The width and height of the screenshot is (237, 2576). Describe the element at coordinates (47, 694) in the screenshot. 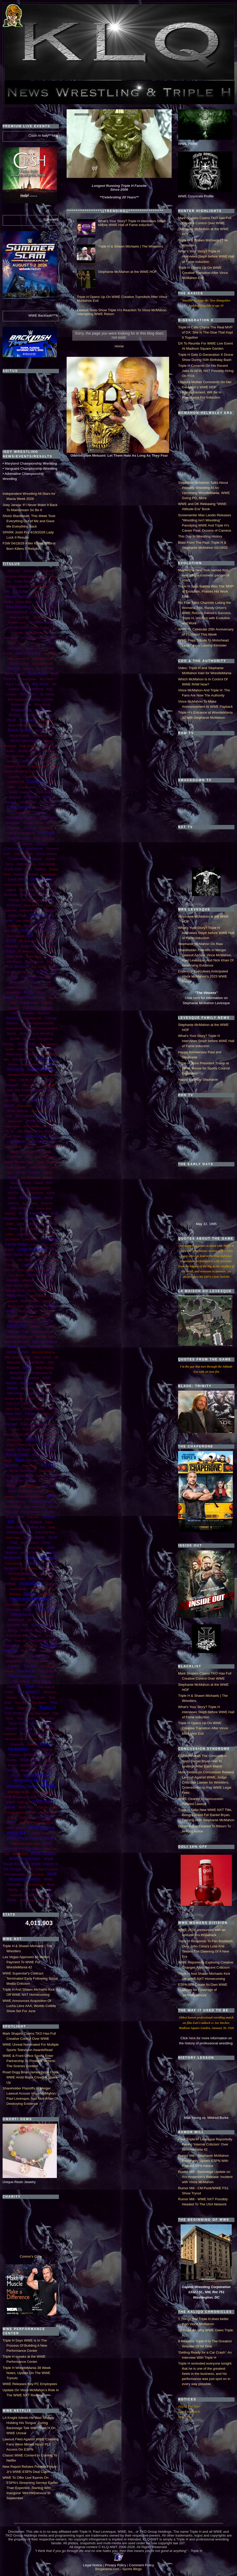

I see `Bo Dallas` at that location.